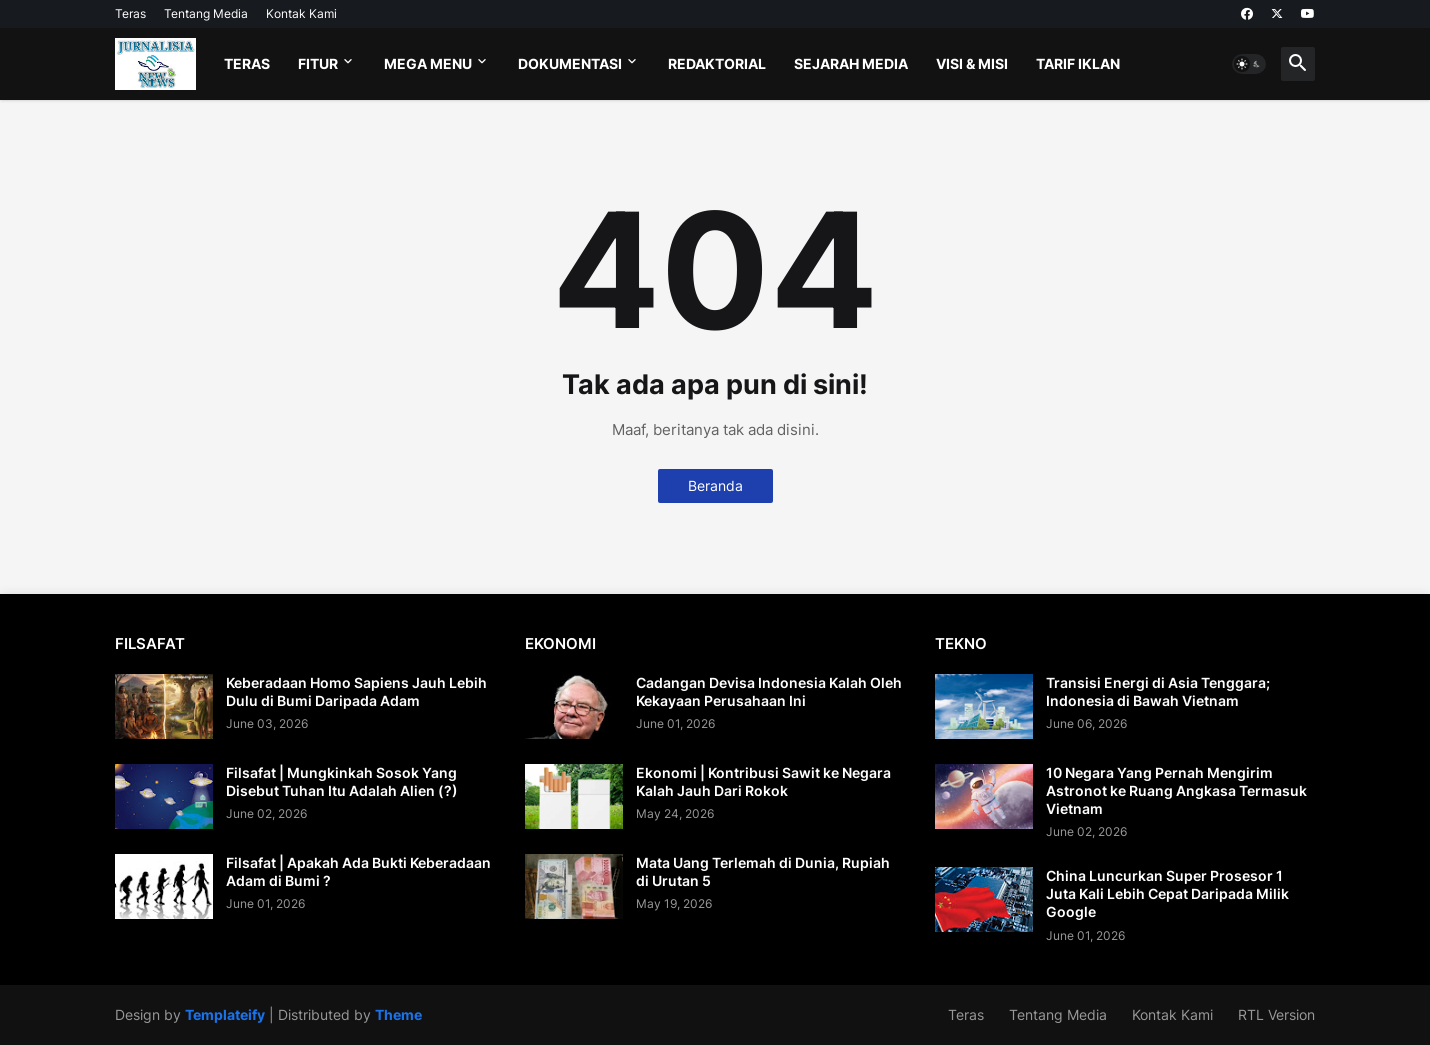 The image size is (1430, 1045). What do you see at coordinates (1078, 63) in the screenshot?
I see `Tarif Iklan` at bounding box center [1078, 63].